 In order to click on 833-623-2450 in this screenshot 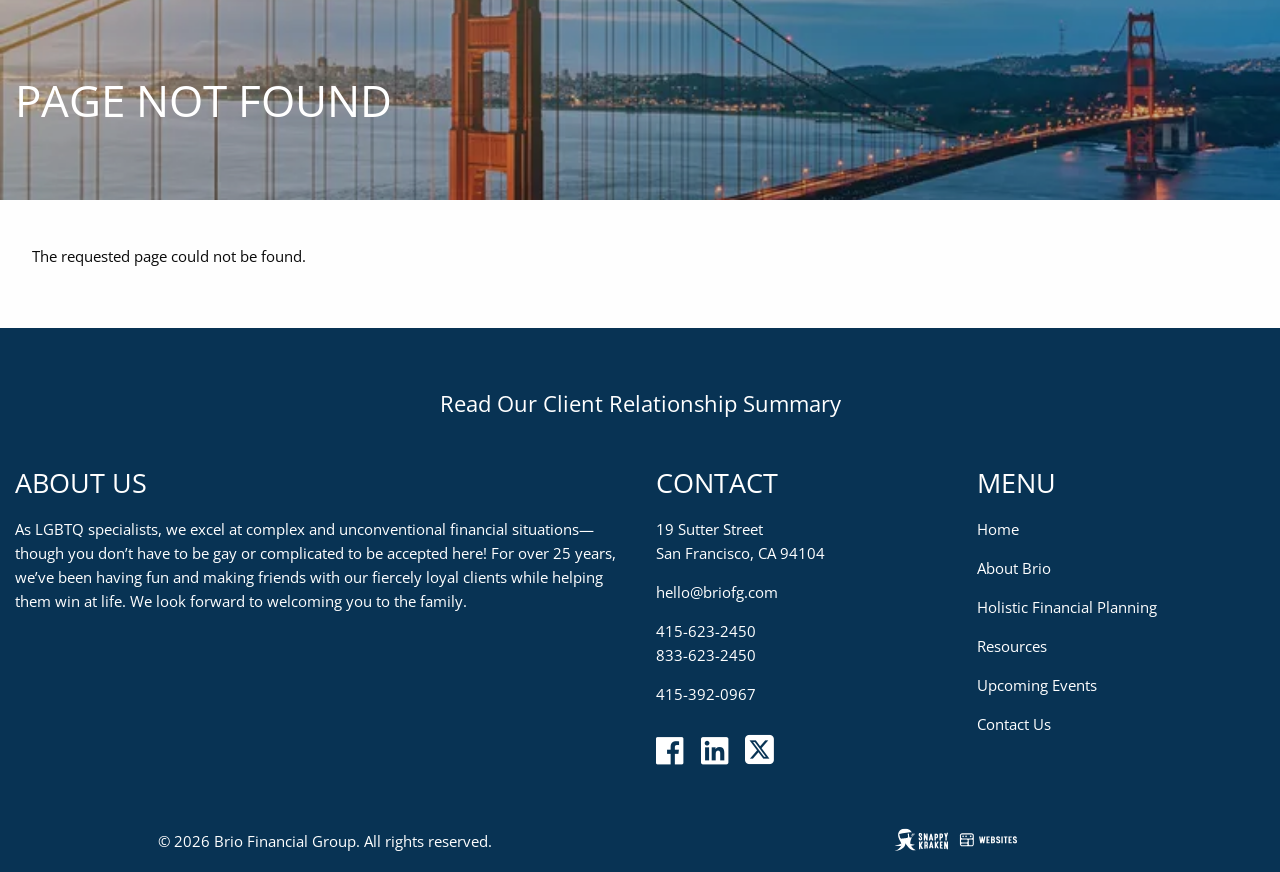, I will do `click(706, 655)`.